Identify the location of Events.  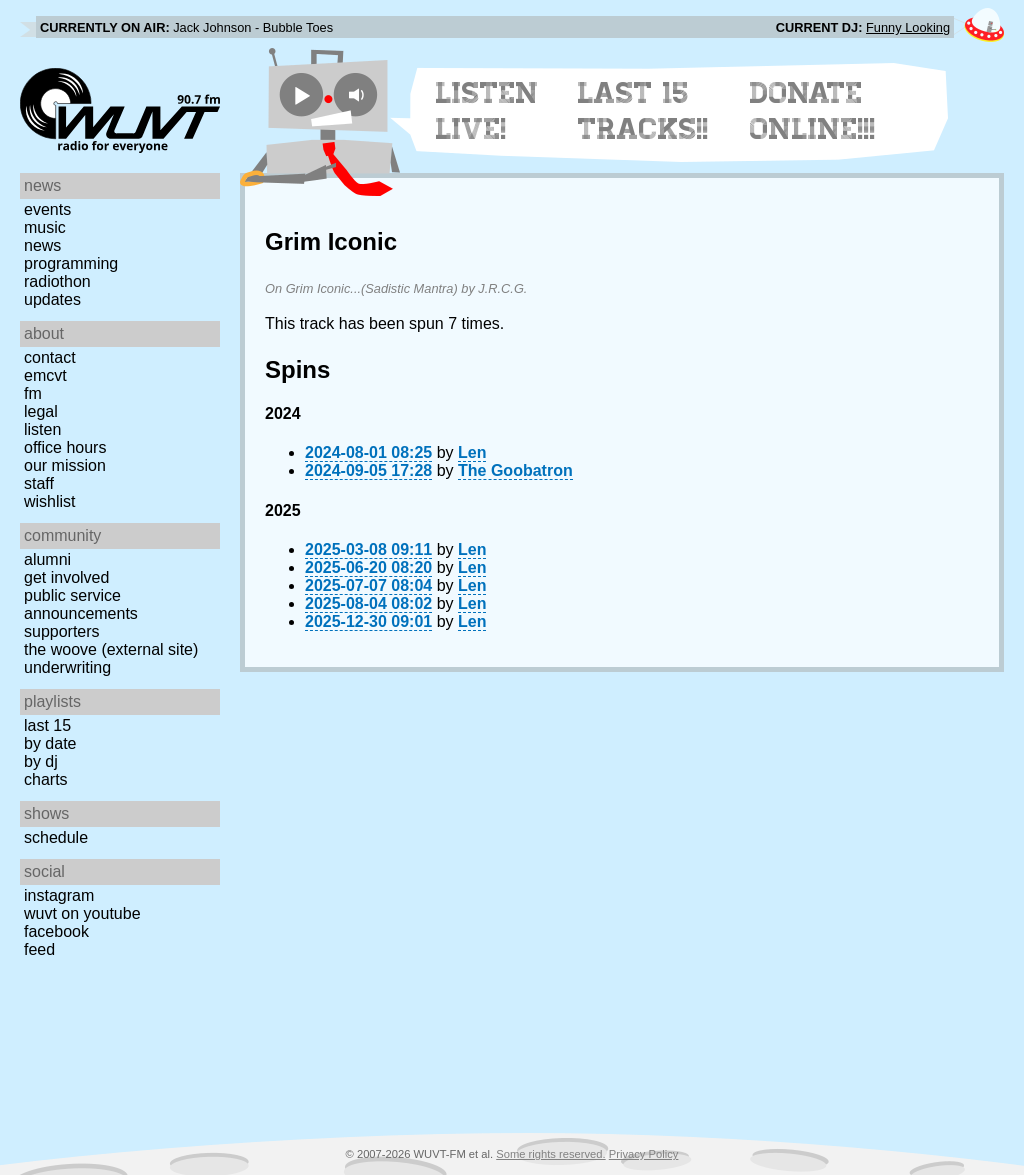
(47, 209).